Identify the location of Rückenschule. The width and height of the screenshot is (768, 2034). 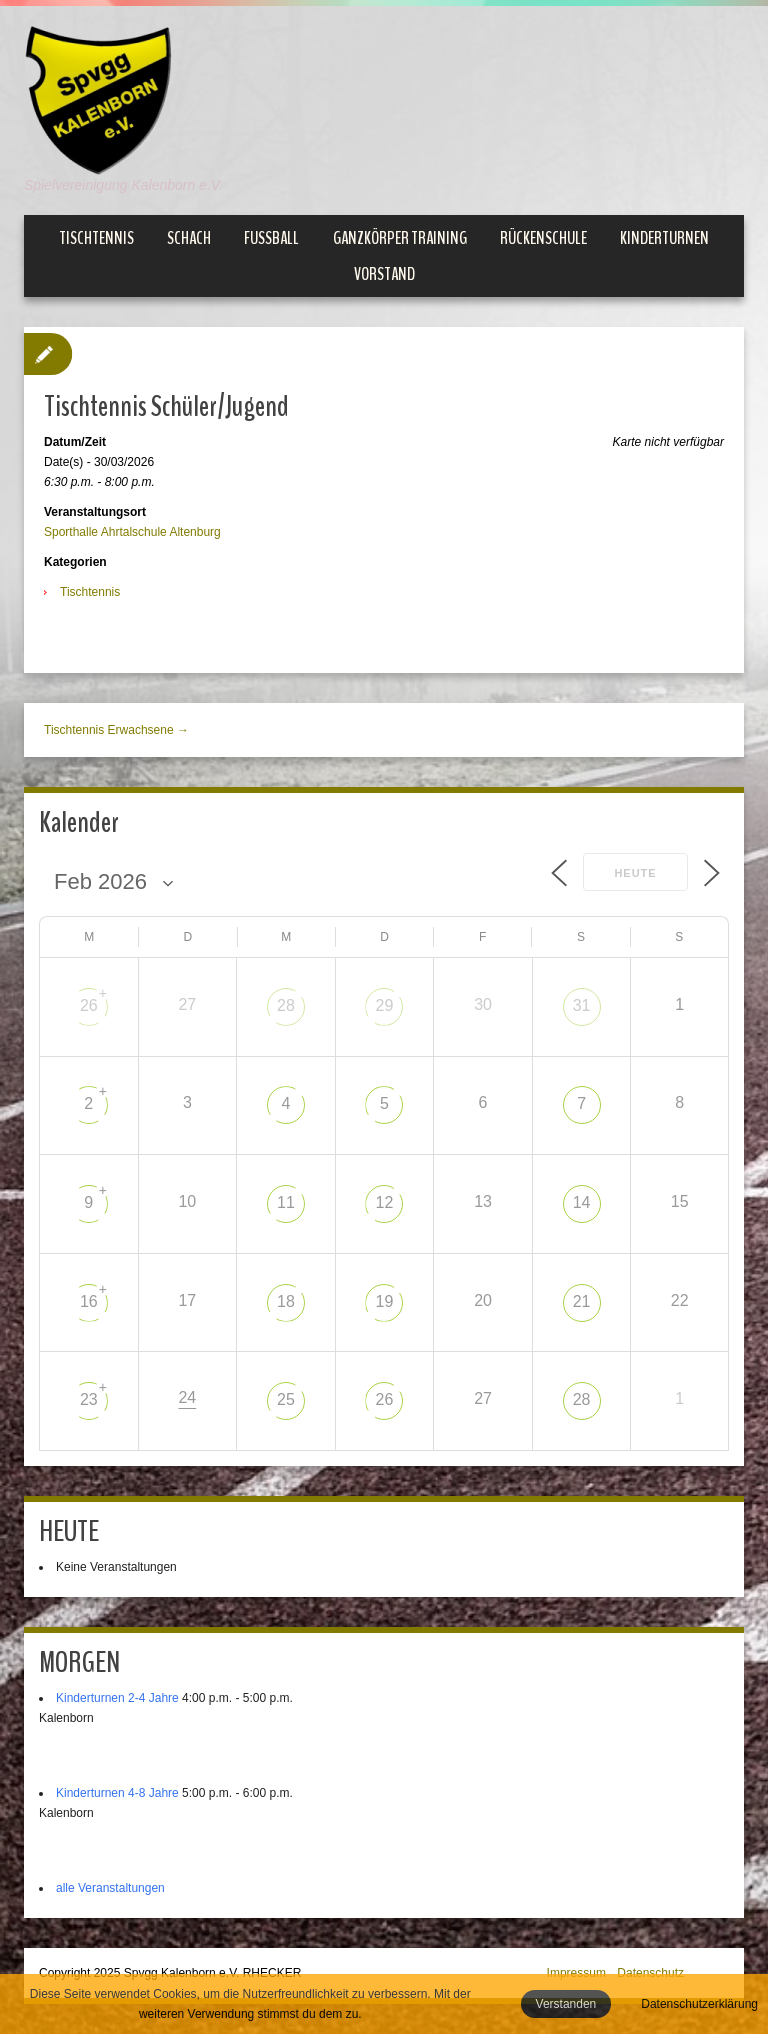
(543, 238).